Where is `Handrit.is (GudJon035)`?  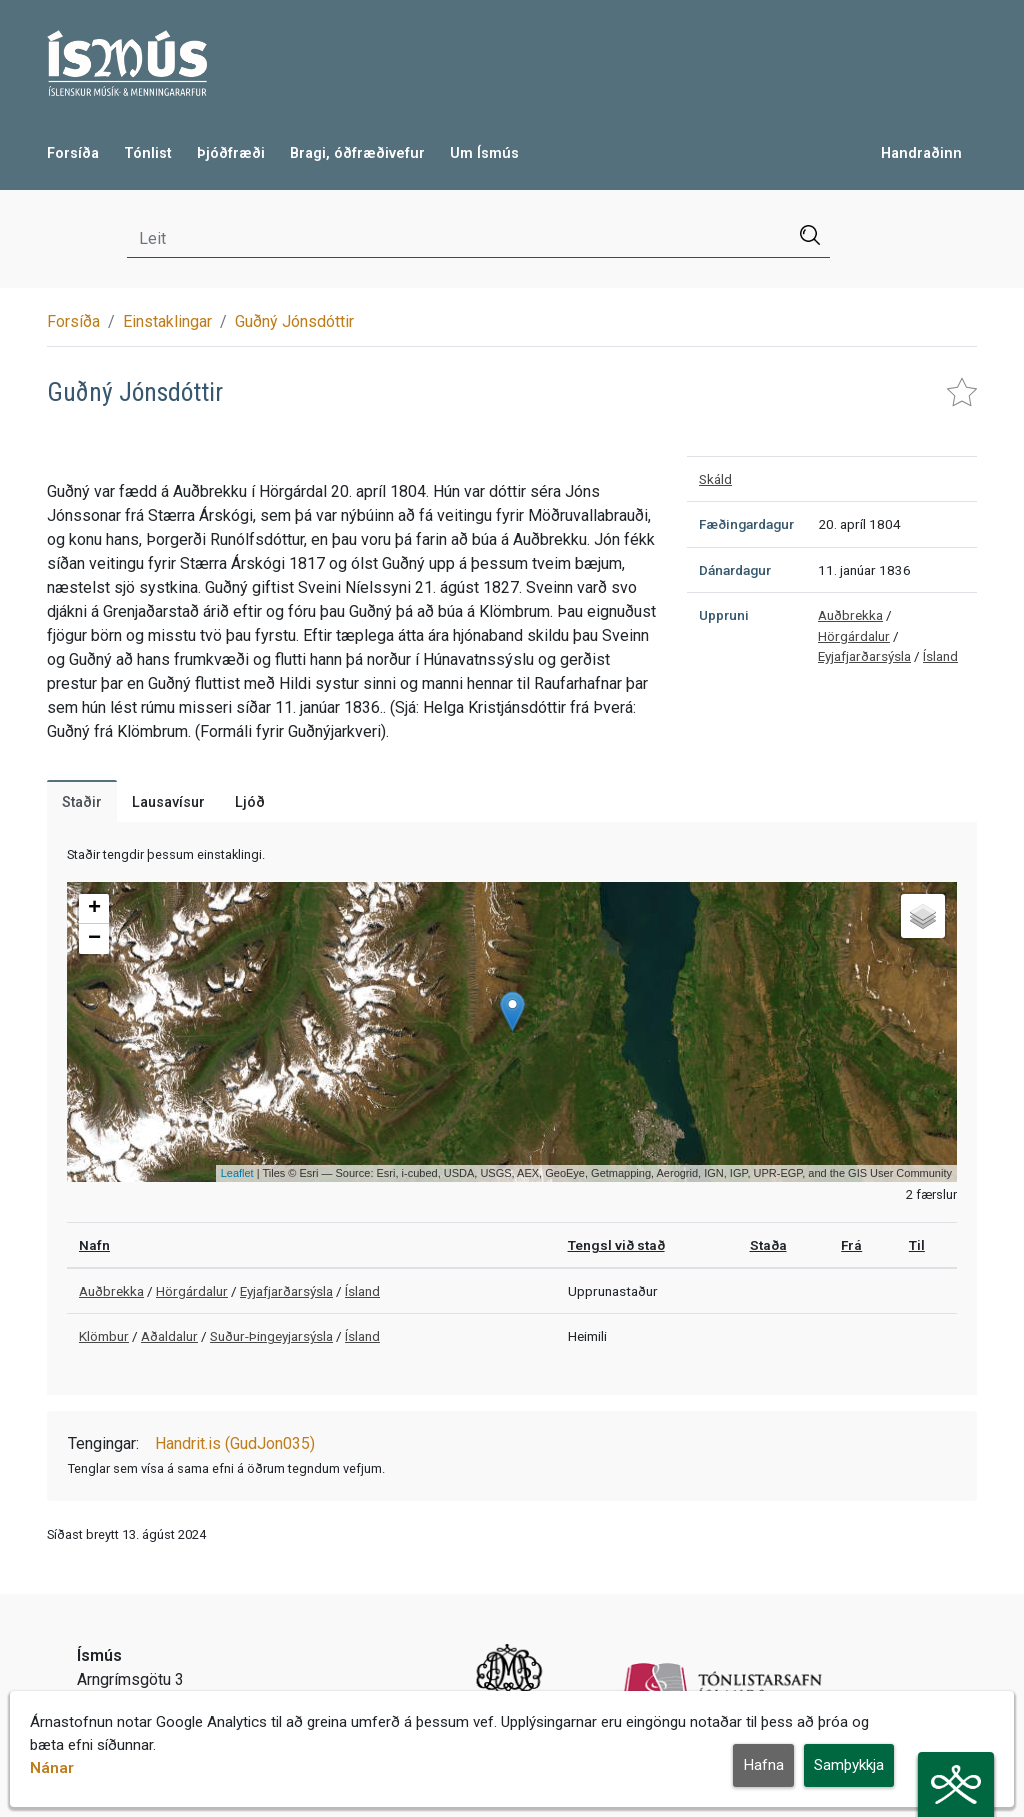
Handrit.is (GudJon035) is located at coordinates (235, 1443).